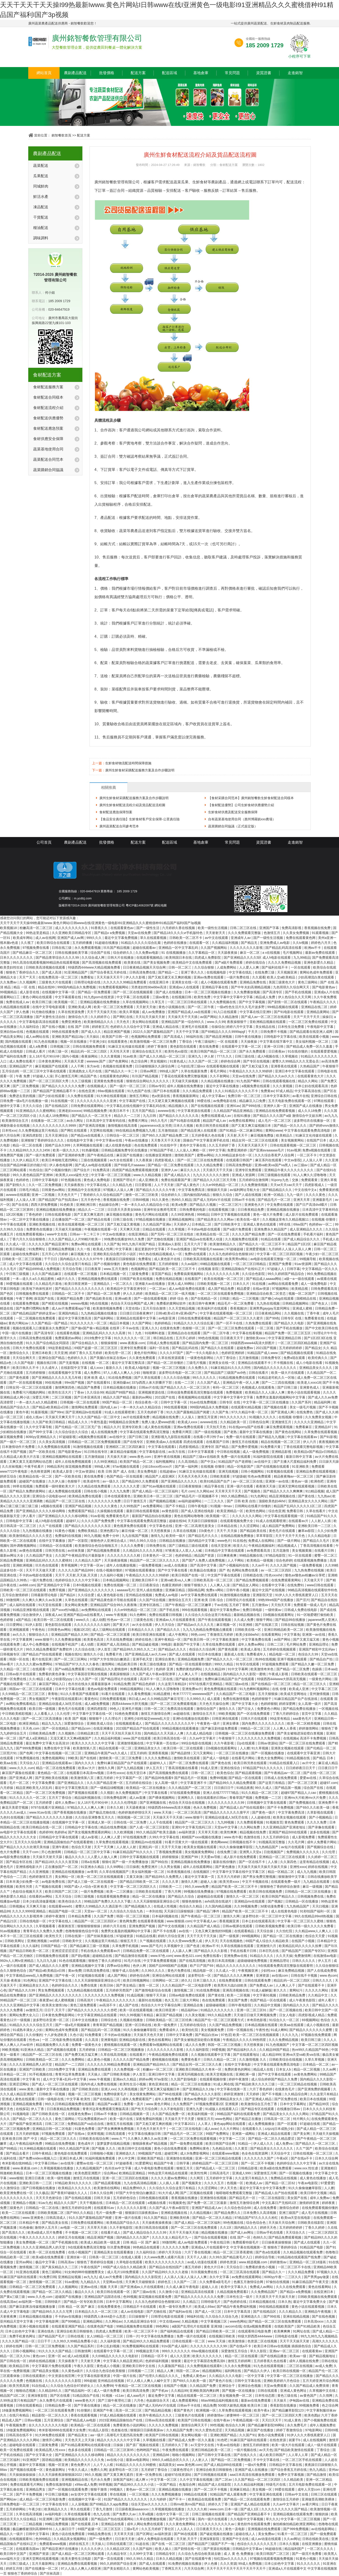  What do you see at coordinates (230, 2129) in the screenshot?
I see `久久大片网站` at bounding box center [230, 2129].